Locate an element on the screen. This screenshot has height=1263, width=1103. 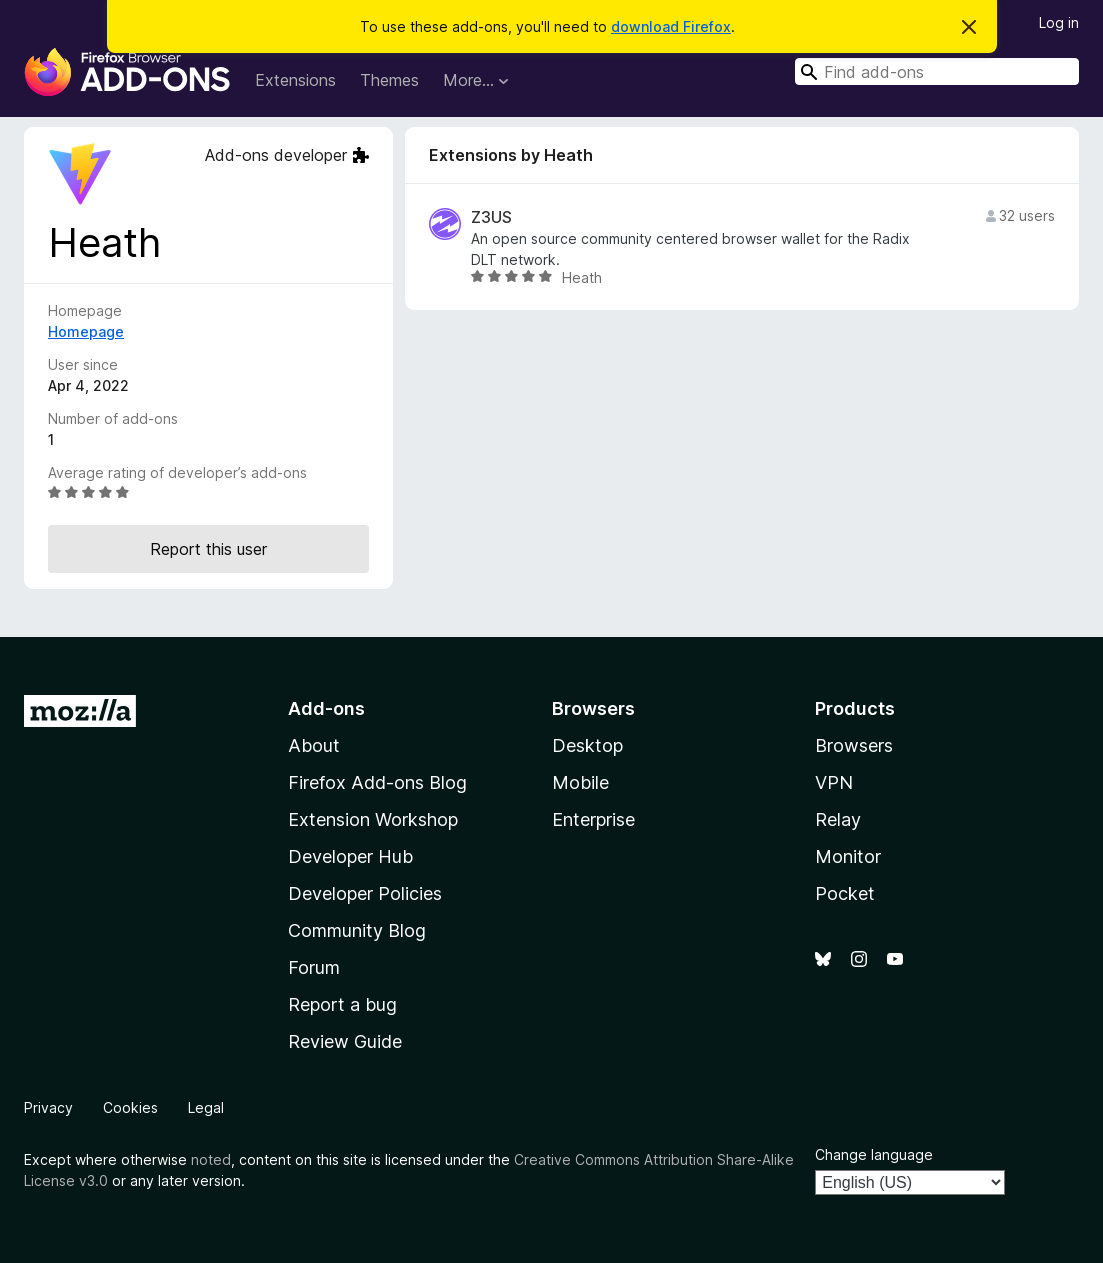
Monitor is located at coordinates (848, 856).